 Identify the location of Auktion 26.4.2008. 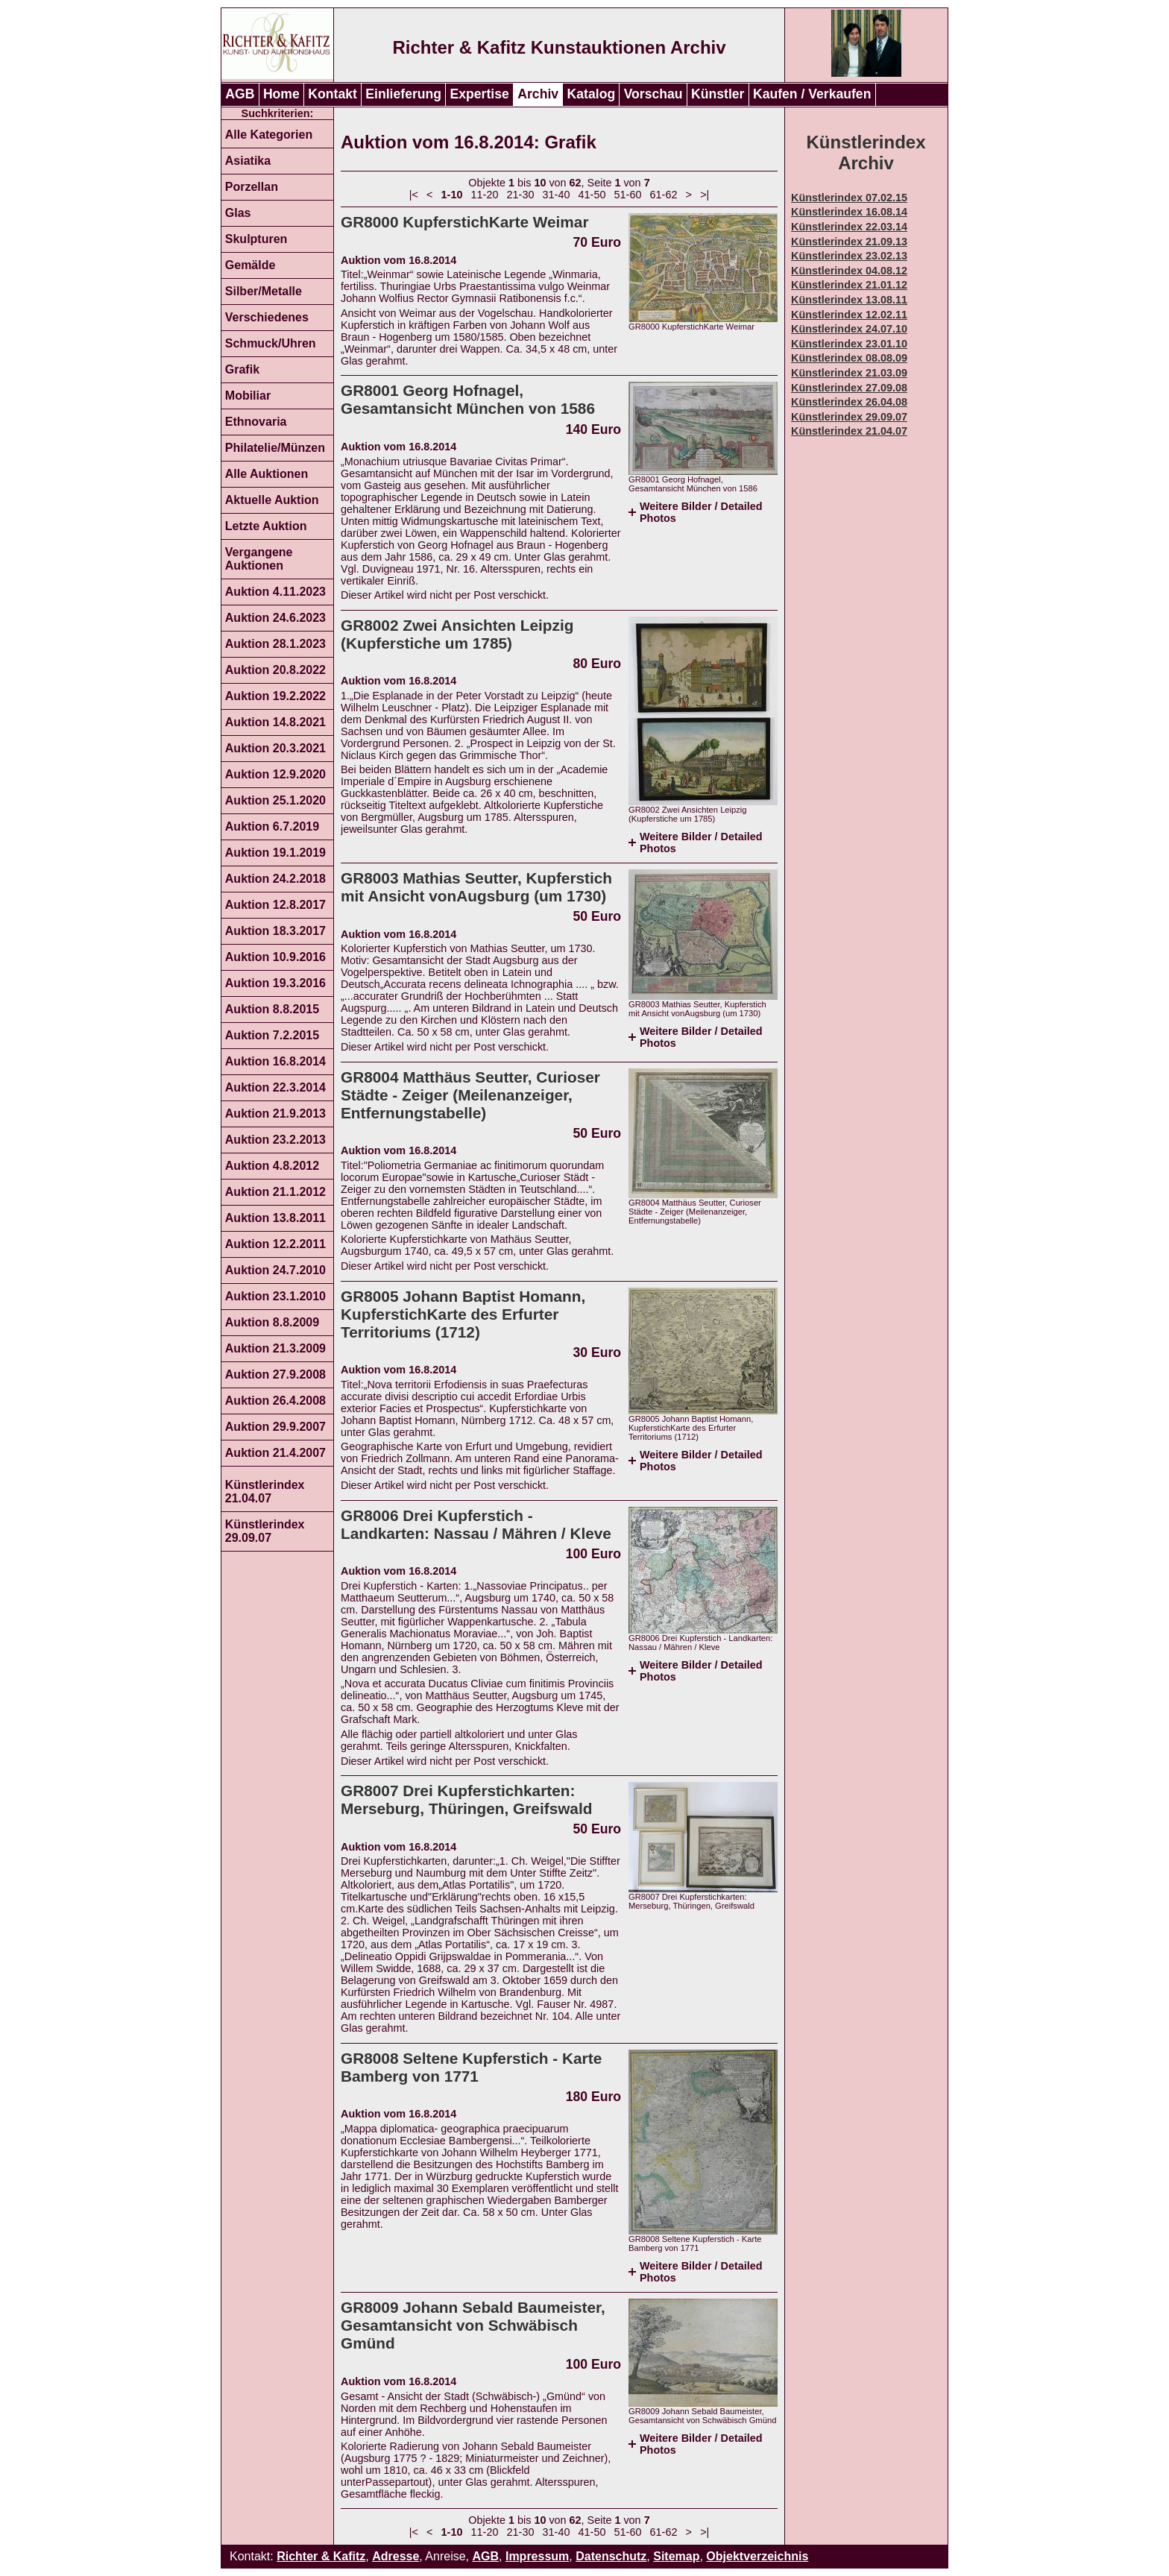
(275, 1400).